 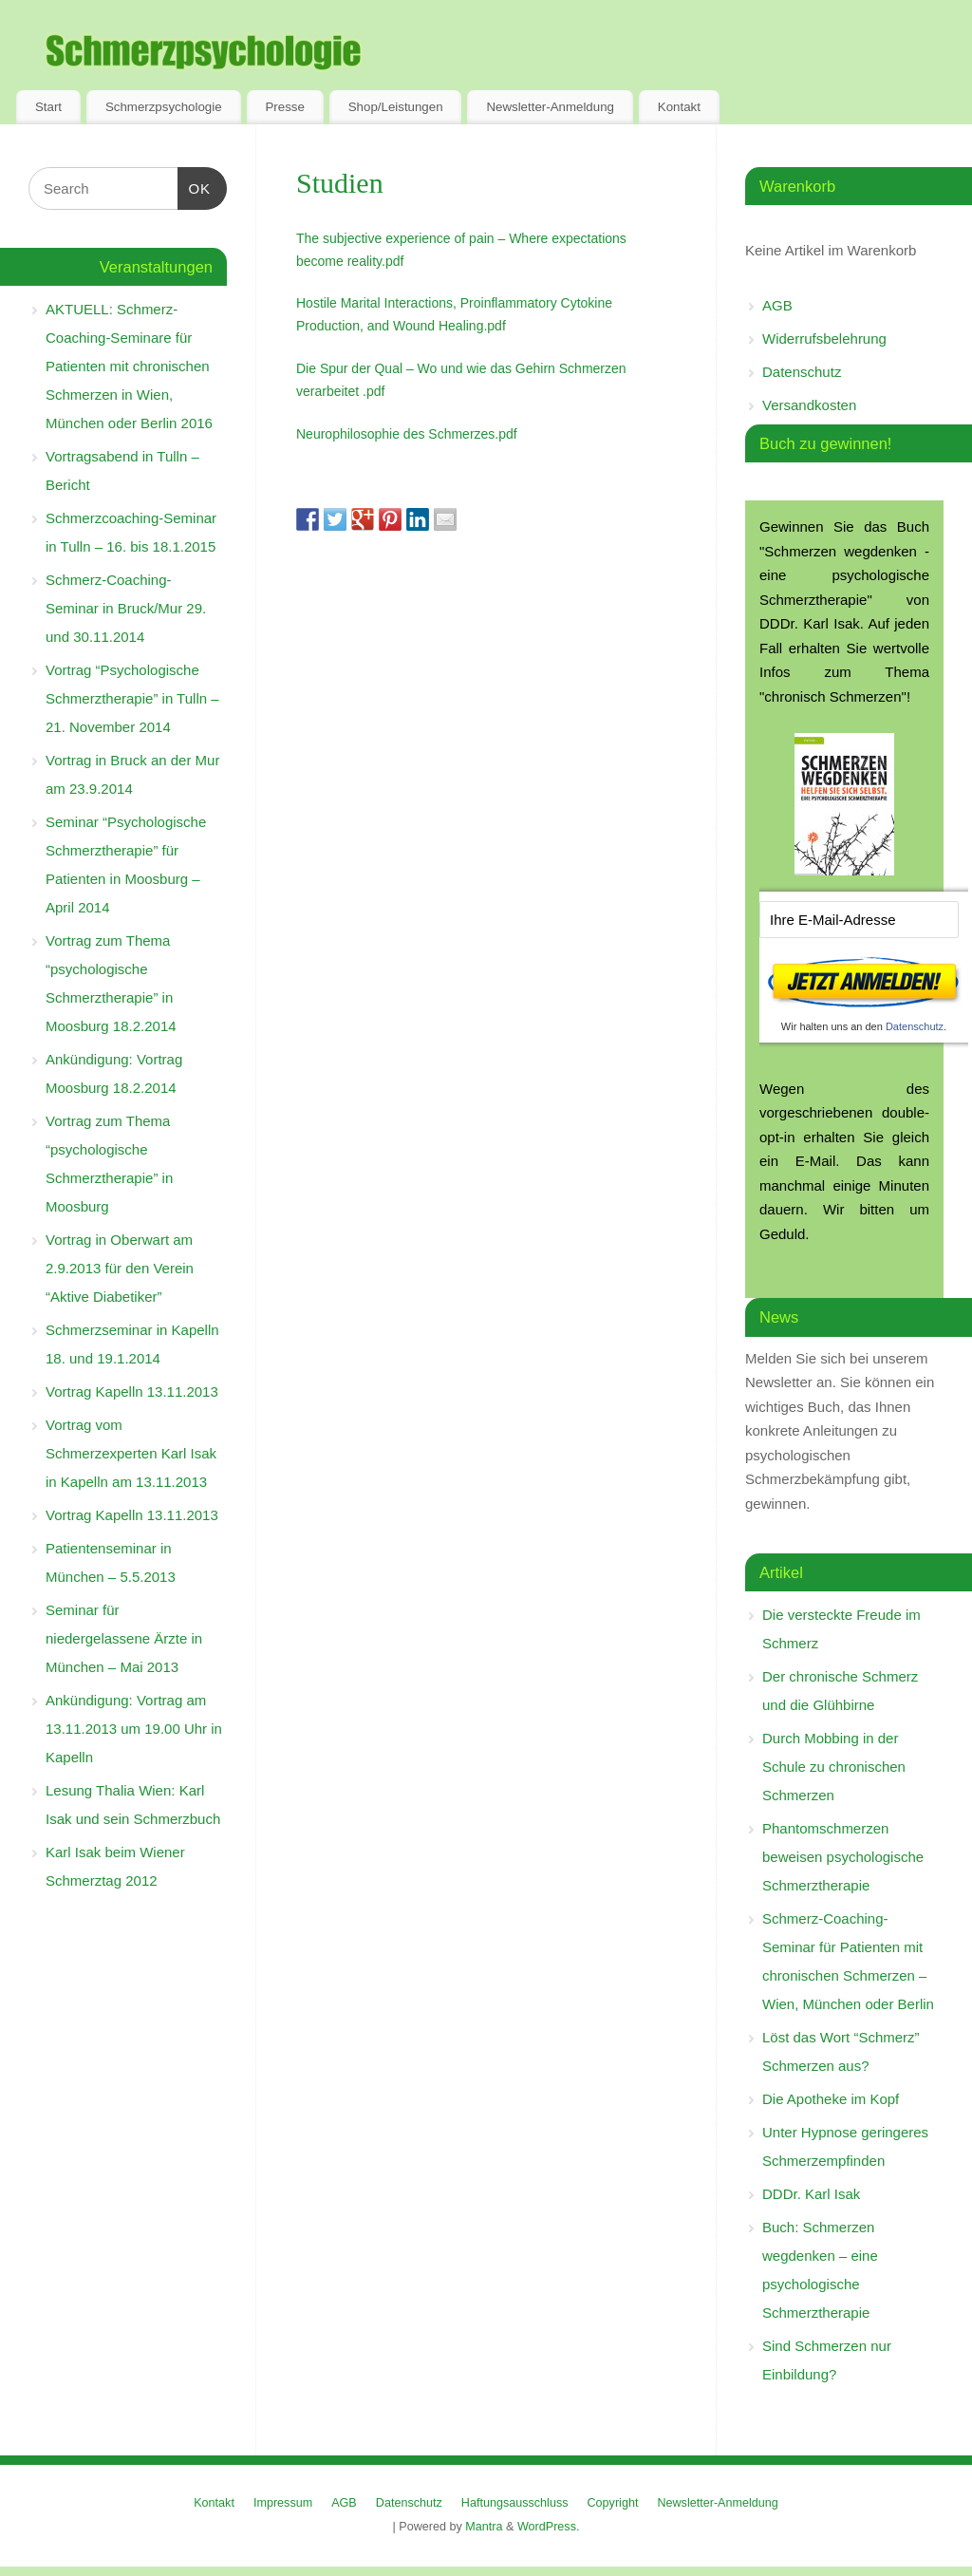 What do you see at coordinates (843, 1856) in the screenshot?
I see `Phantomschmerzen beweisen psychologische Schmerztherapie` at bounding box center [843, 1856].